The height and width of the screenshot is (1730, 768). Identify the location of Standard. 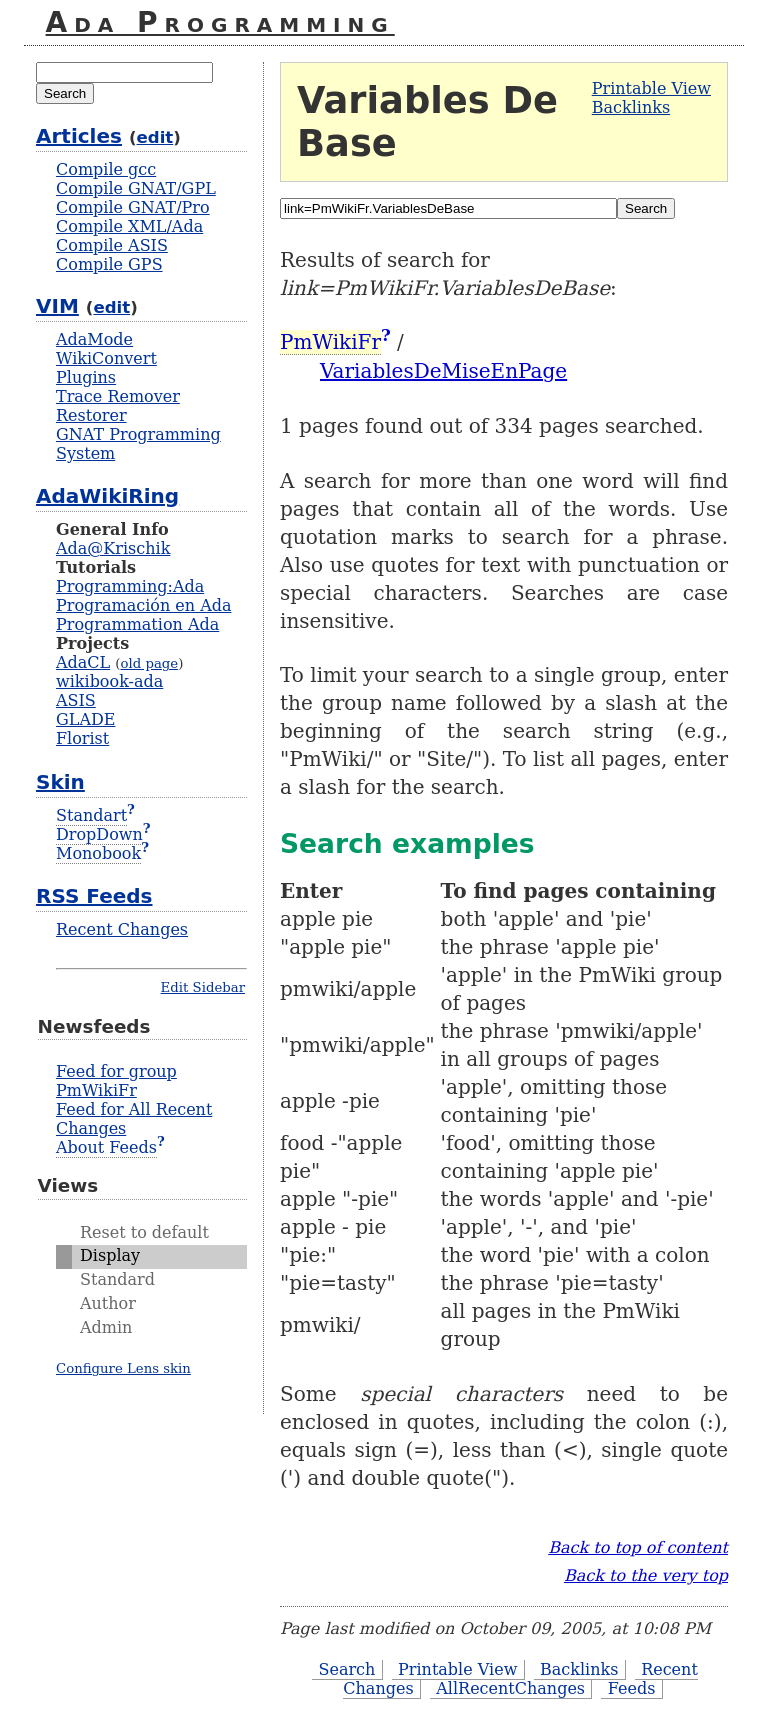
(117, 1279).